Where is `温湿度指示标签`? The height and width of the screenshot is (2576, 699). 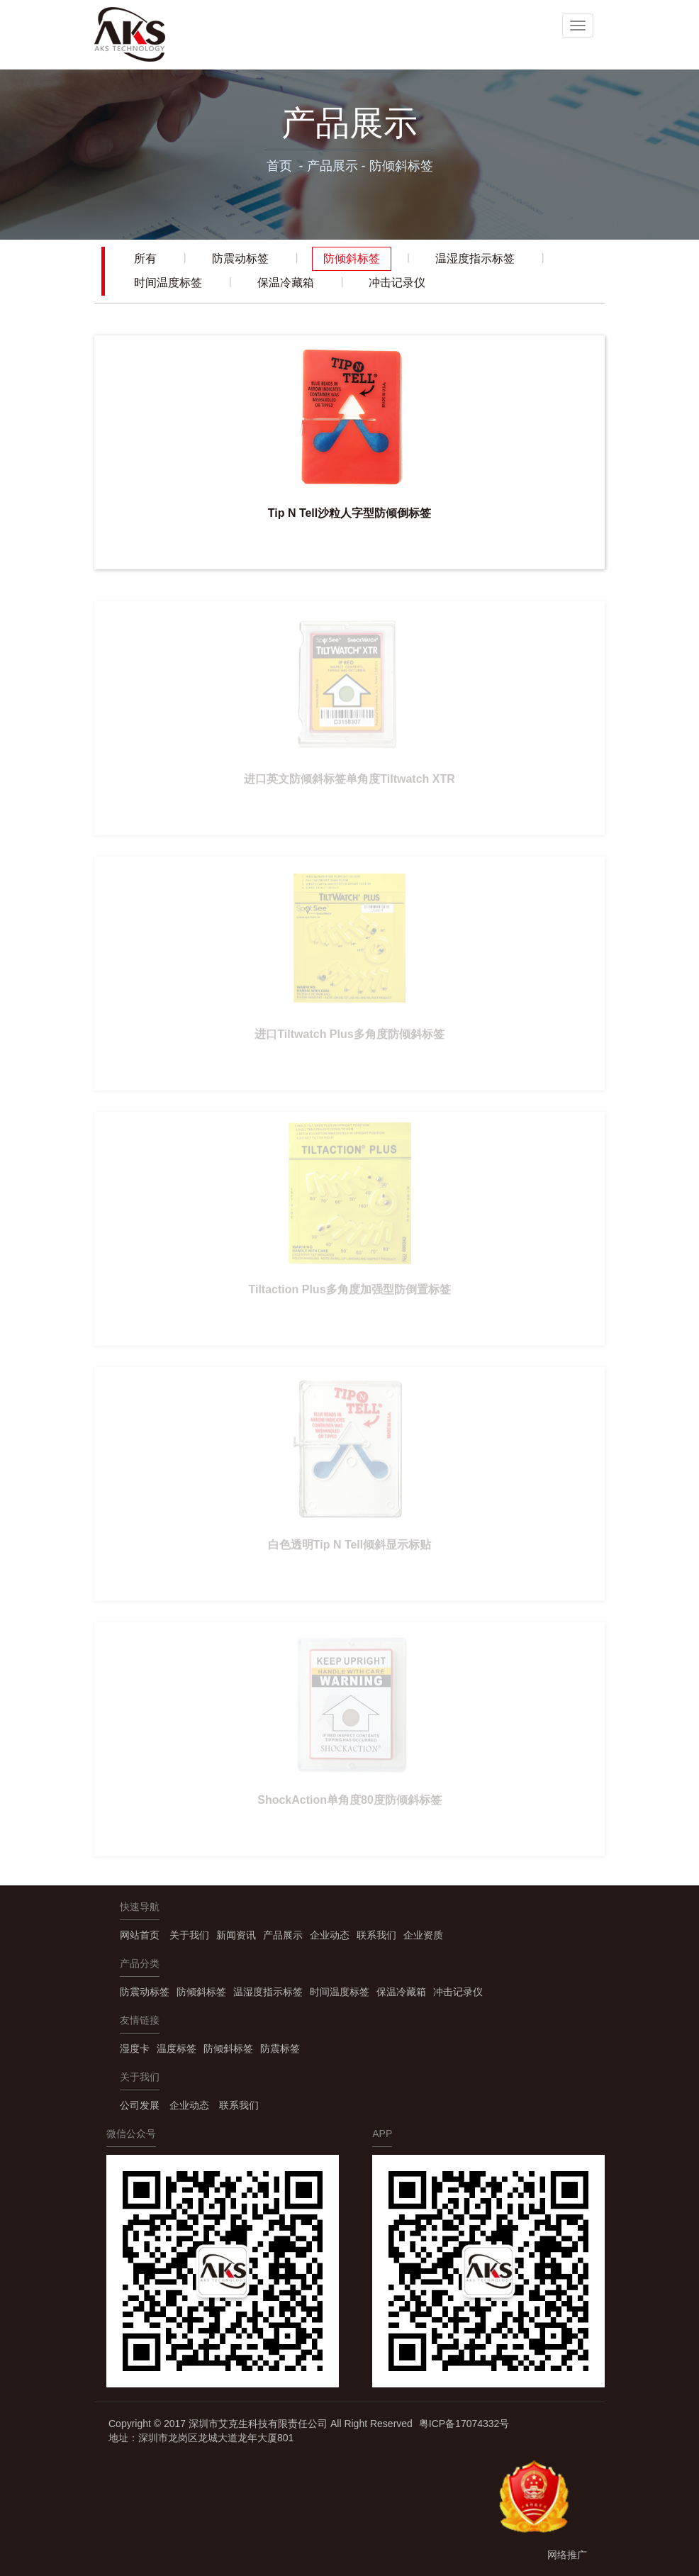
温湿度指示标签 is located at coordinates (475, 258).